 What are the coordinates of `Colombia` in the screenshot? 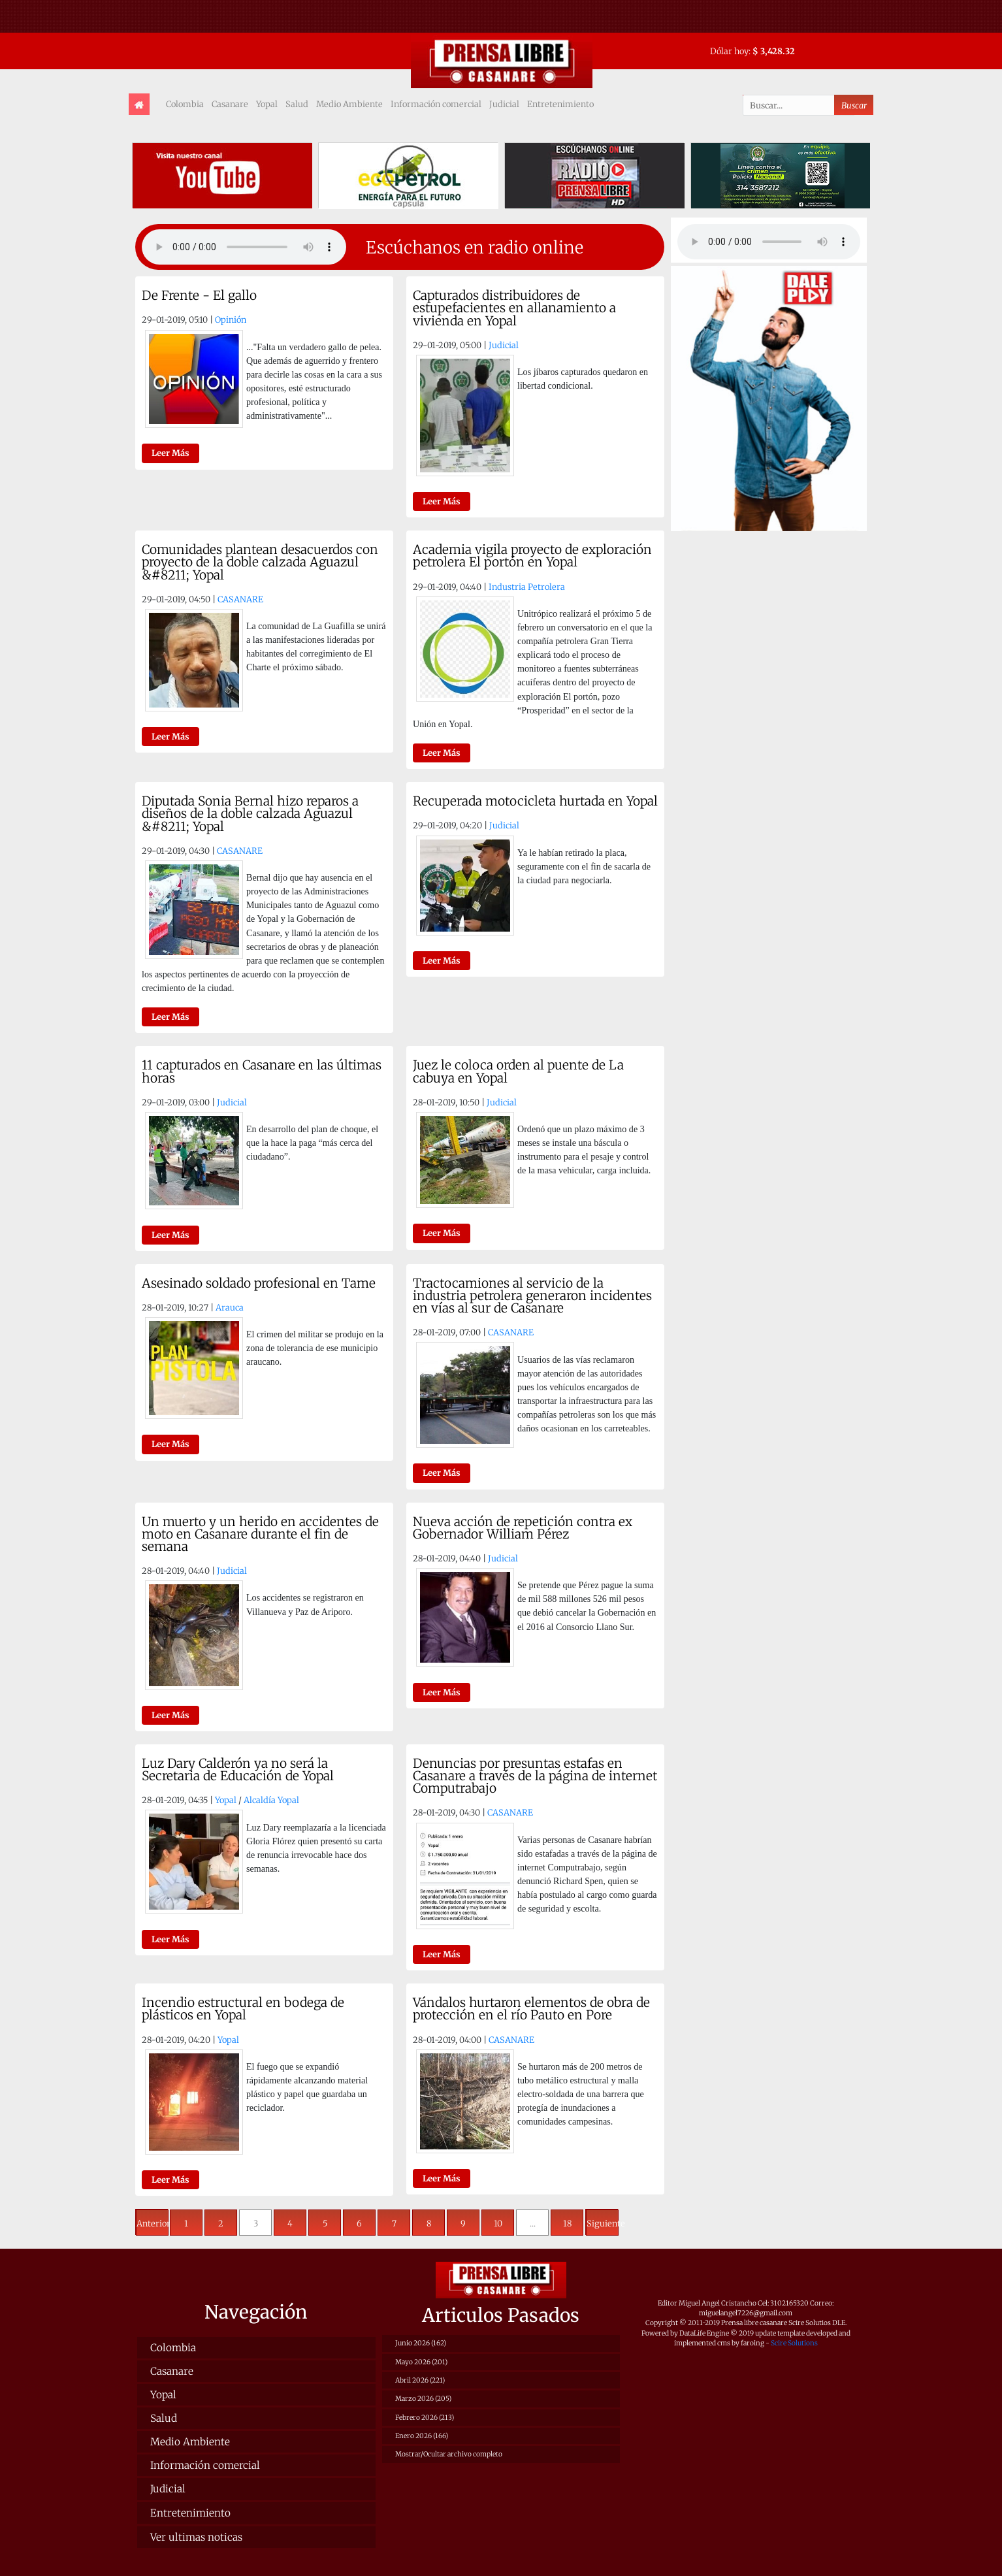 It's located at (185, 104).